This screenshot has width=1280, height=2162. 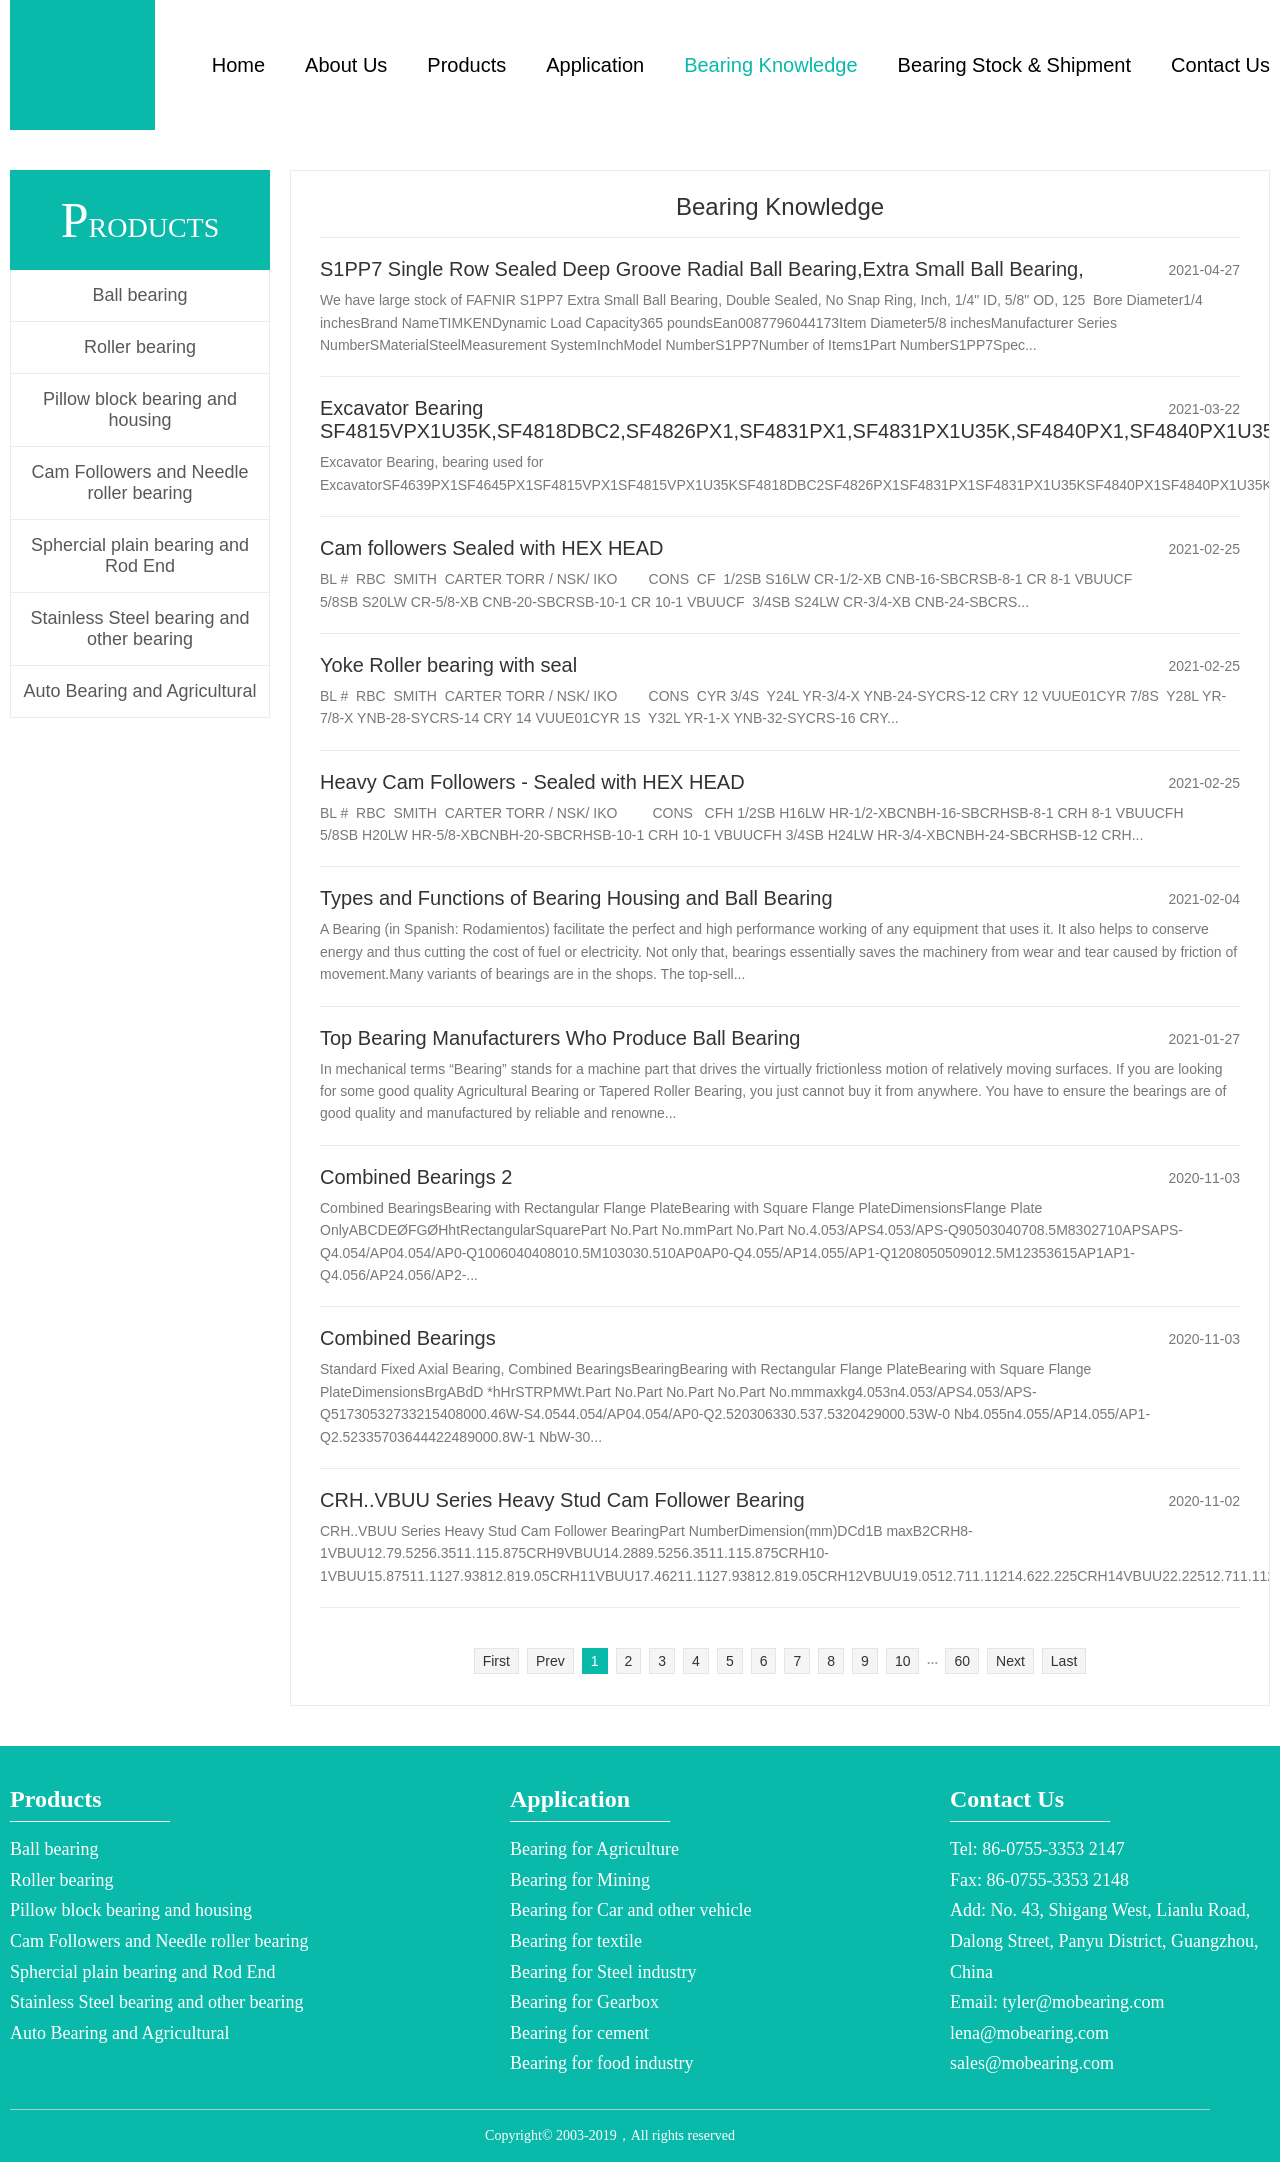 What do you see at coordinates (140, 555) in the screenshot?
I see `Sphercial plain bearing and Rod End` at bounding box center [140, 555].